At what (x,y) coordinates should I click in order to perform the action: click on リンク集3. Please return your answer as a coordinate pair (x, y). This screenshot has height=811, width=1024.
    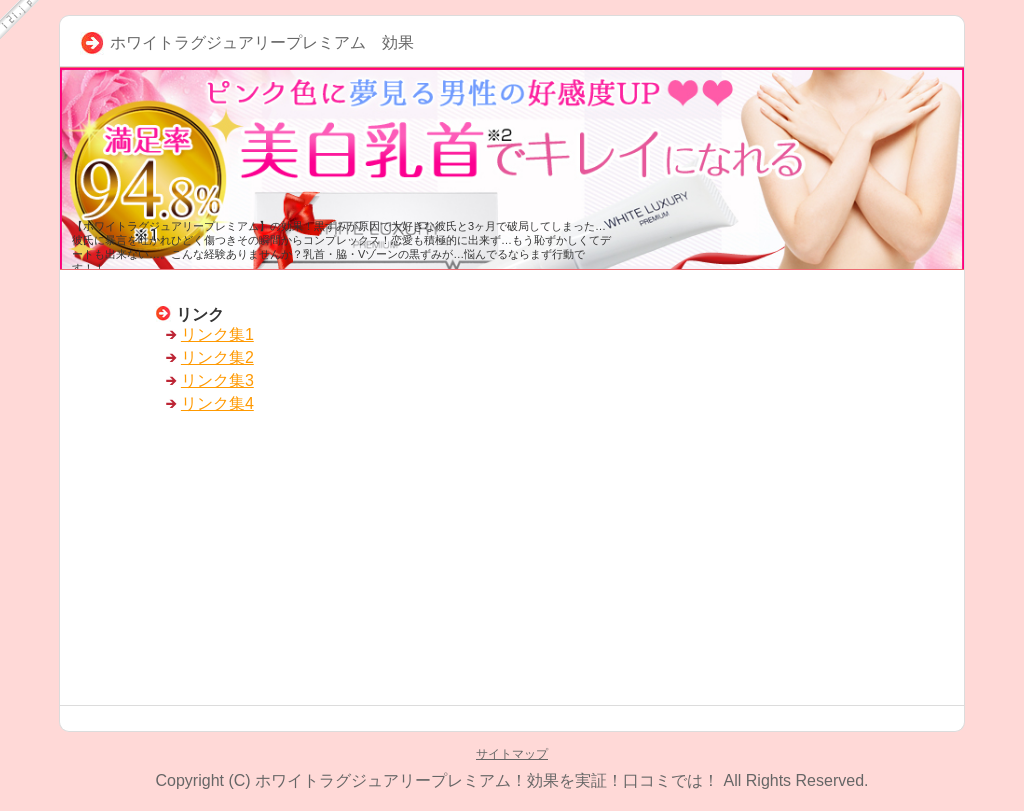
    Looking at the image, I should click on (217, 380).